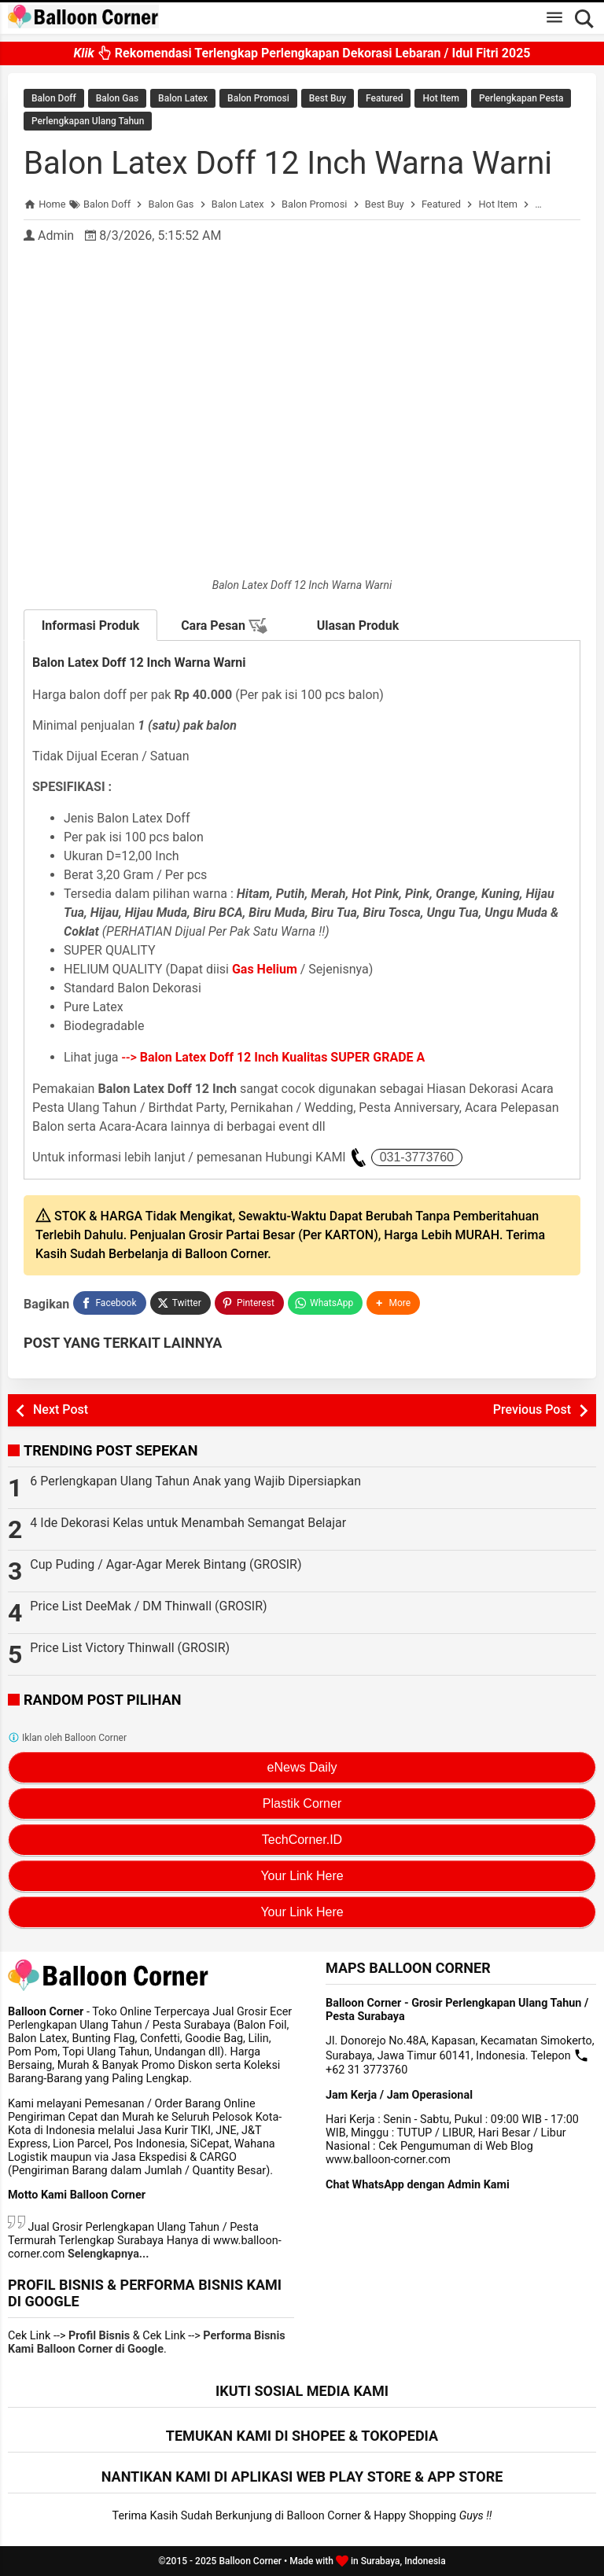 The height and width of the screenshot is (2576, 604). Describe the element at coordinates (56, 235) in the screenshot. I see `Admin` at that location.